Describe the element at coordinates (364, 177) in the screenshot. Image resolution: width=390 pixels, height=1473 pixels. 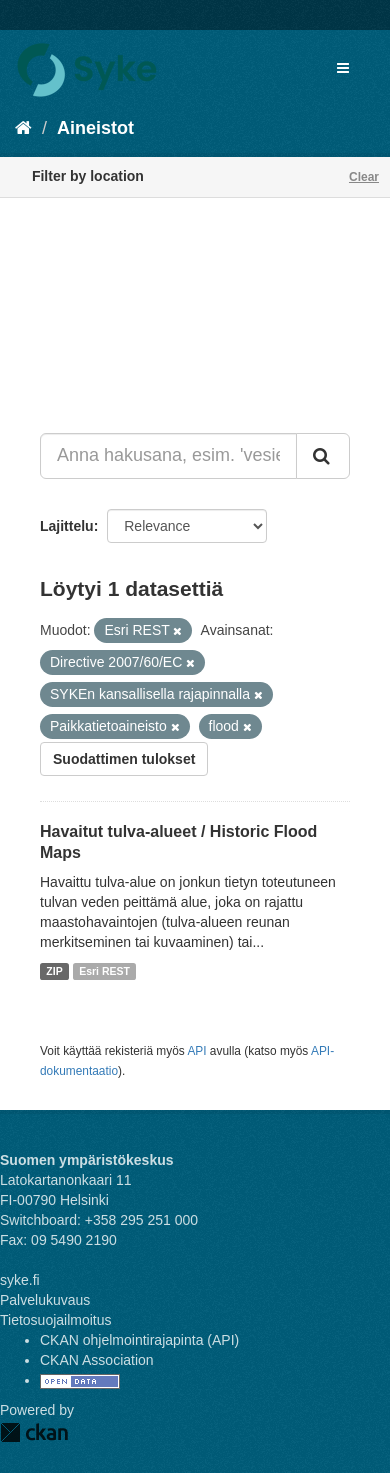
I see `Clear` at that location.